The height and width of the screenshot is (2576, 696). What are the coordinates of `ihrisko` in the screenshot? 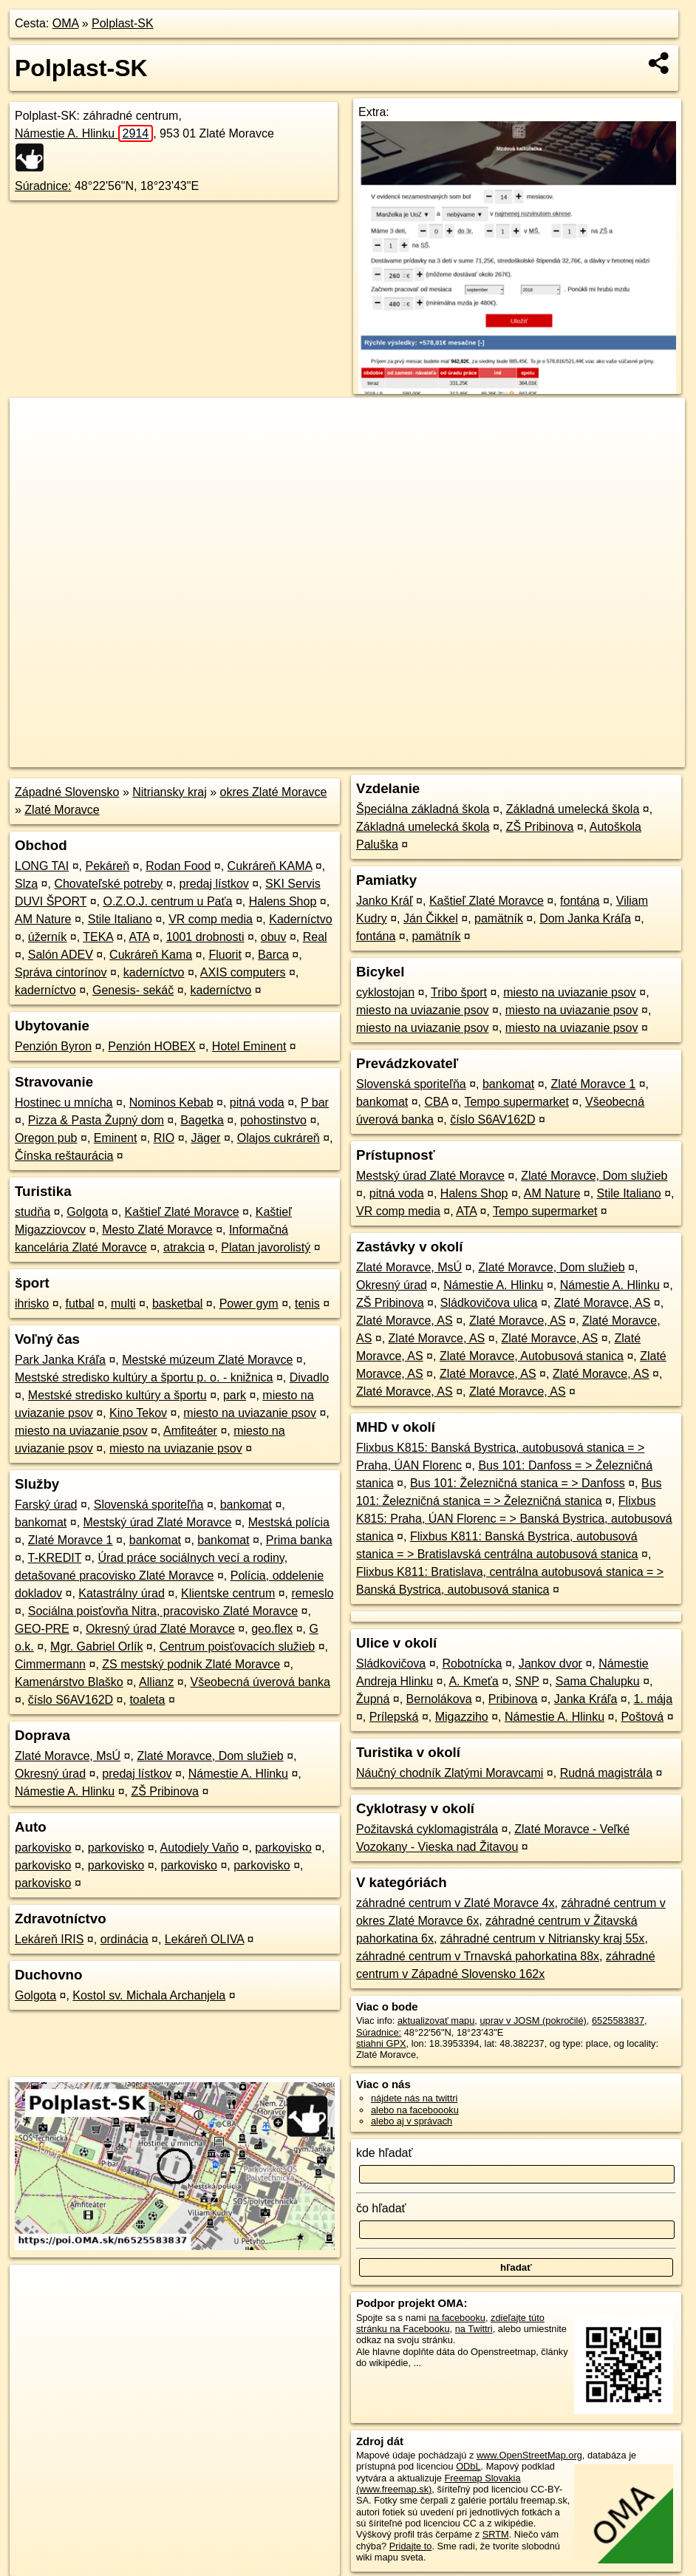 It's located at (32, 1303).